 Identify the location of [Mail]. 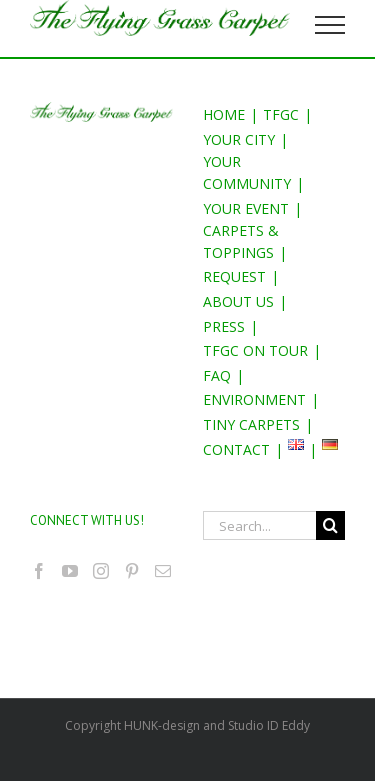
(163, 571).